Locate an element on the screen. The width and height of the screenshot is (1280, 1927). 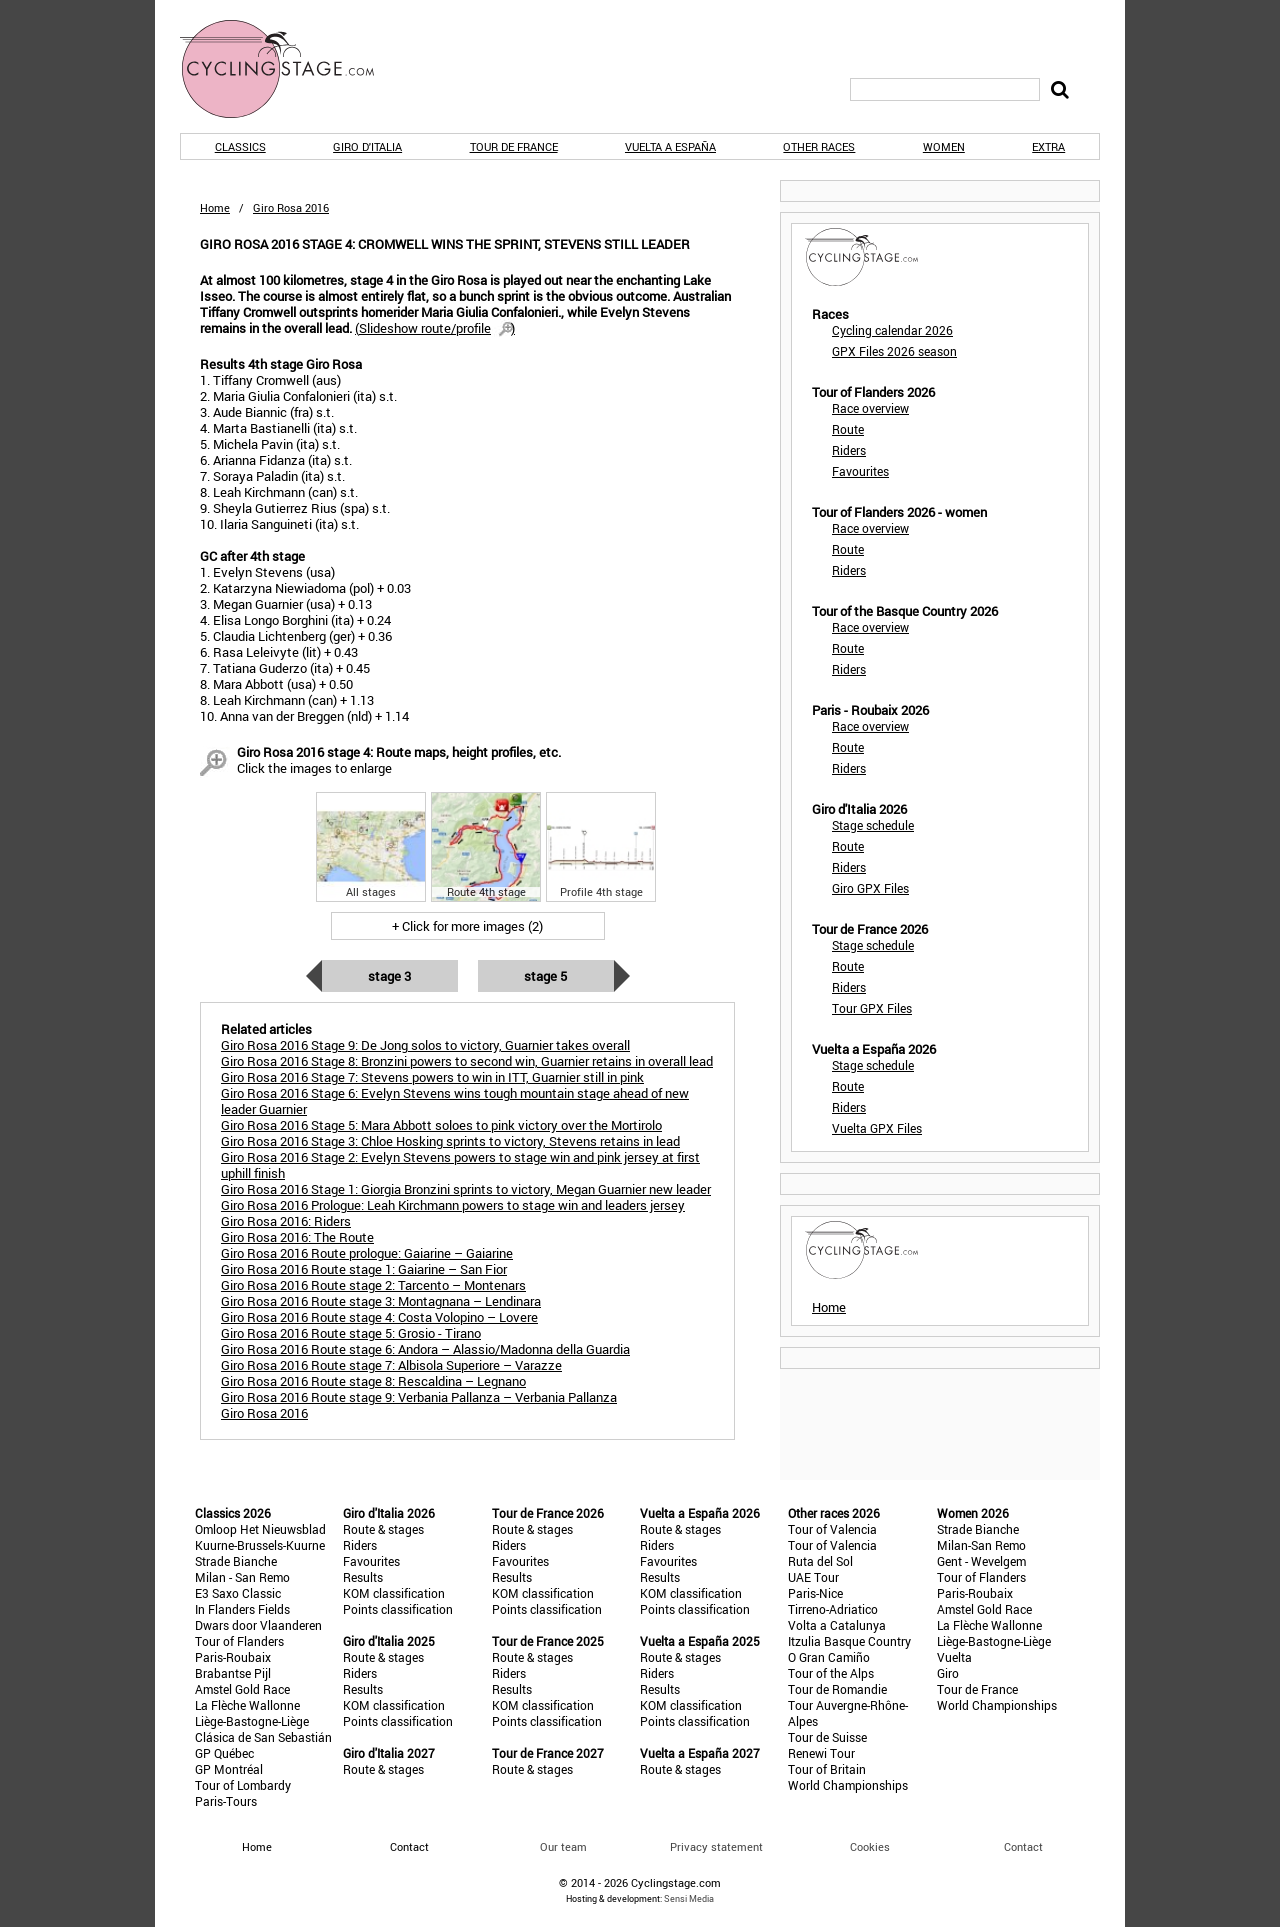
Women is located at coordinates (944, 146).